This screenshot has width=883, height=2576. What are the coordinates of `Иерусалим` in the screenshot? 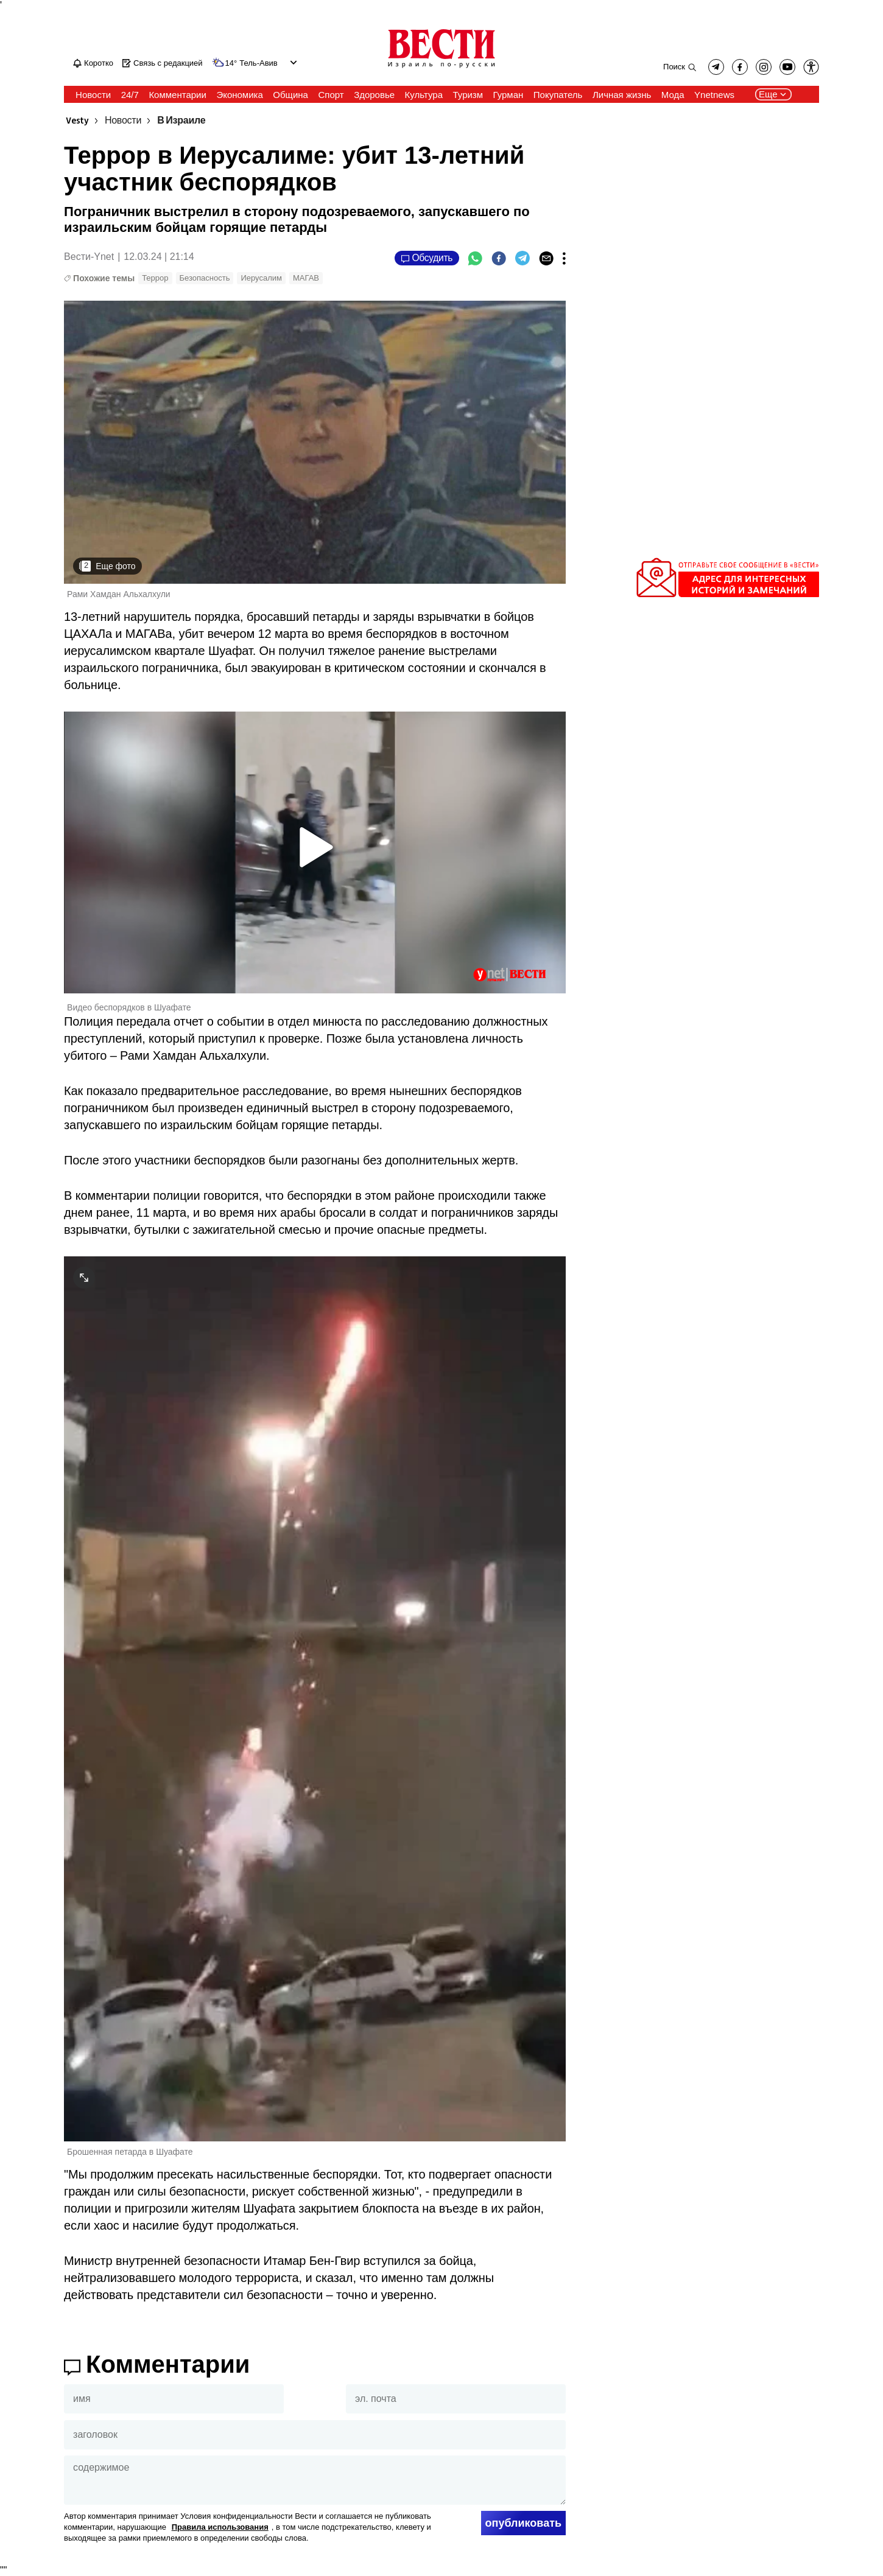 It's located at (261, 277).